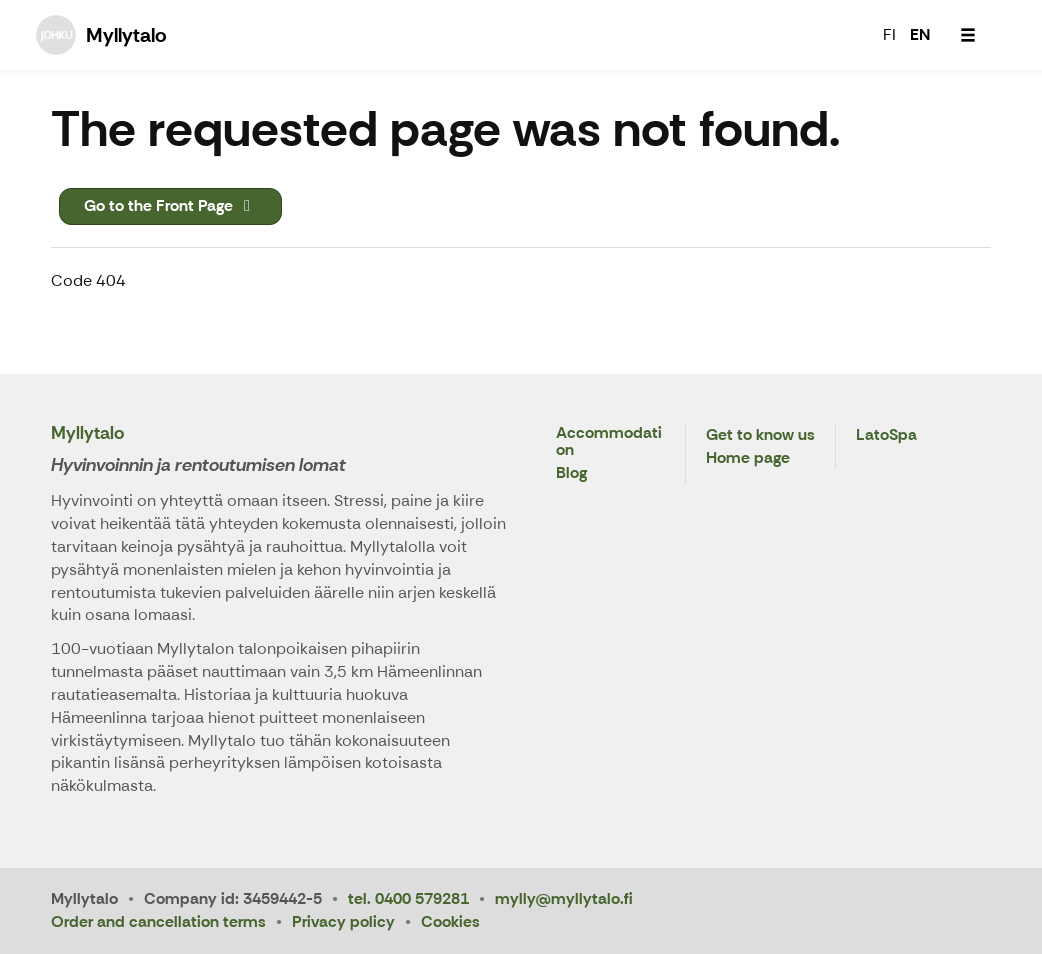  Describe the element at coordinates (564, 898) in the screenshot. I see `mylly@myllytalo.fi` at that location.